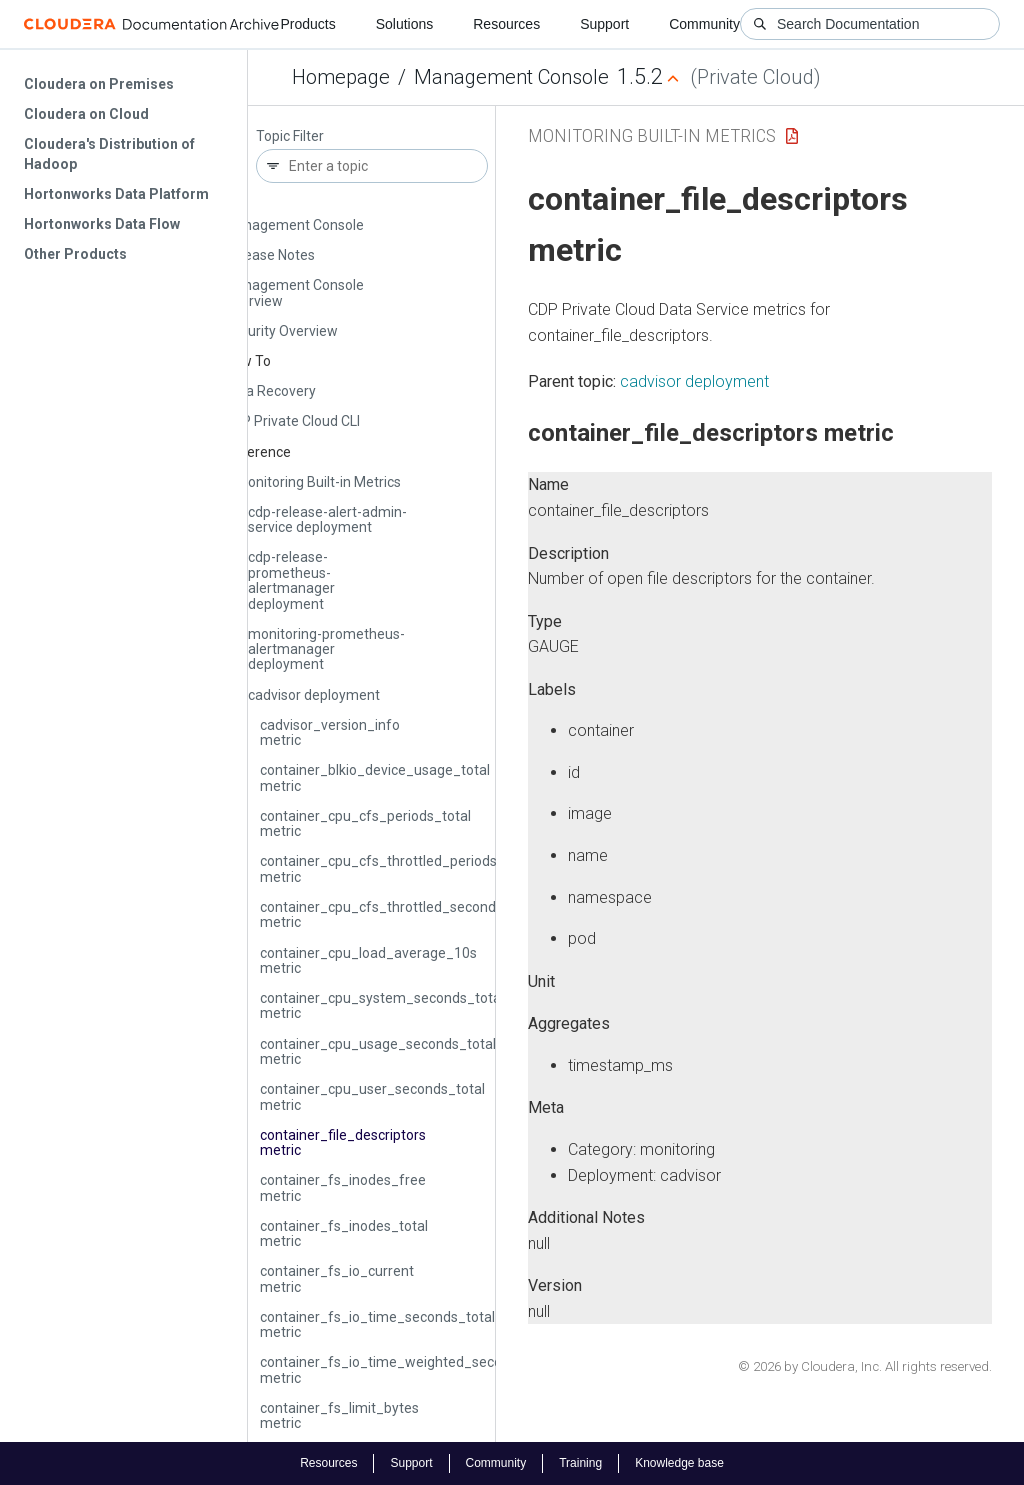 The width and height of the screenshot is (1024, 1485). I want to click on Data Recovery, so click(270, 391).